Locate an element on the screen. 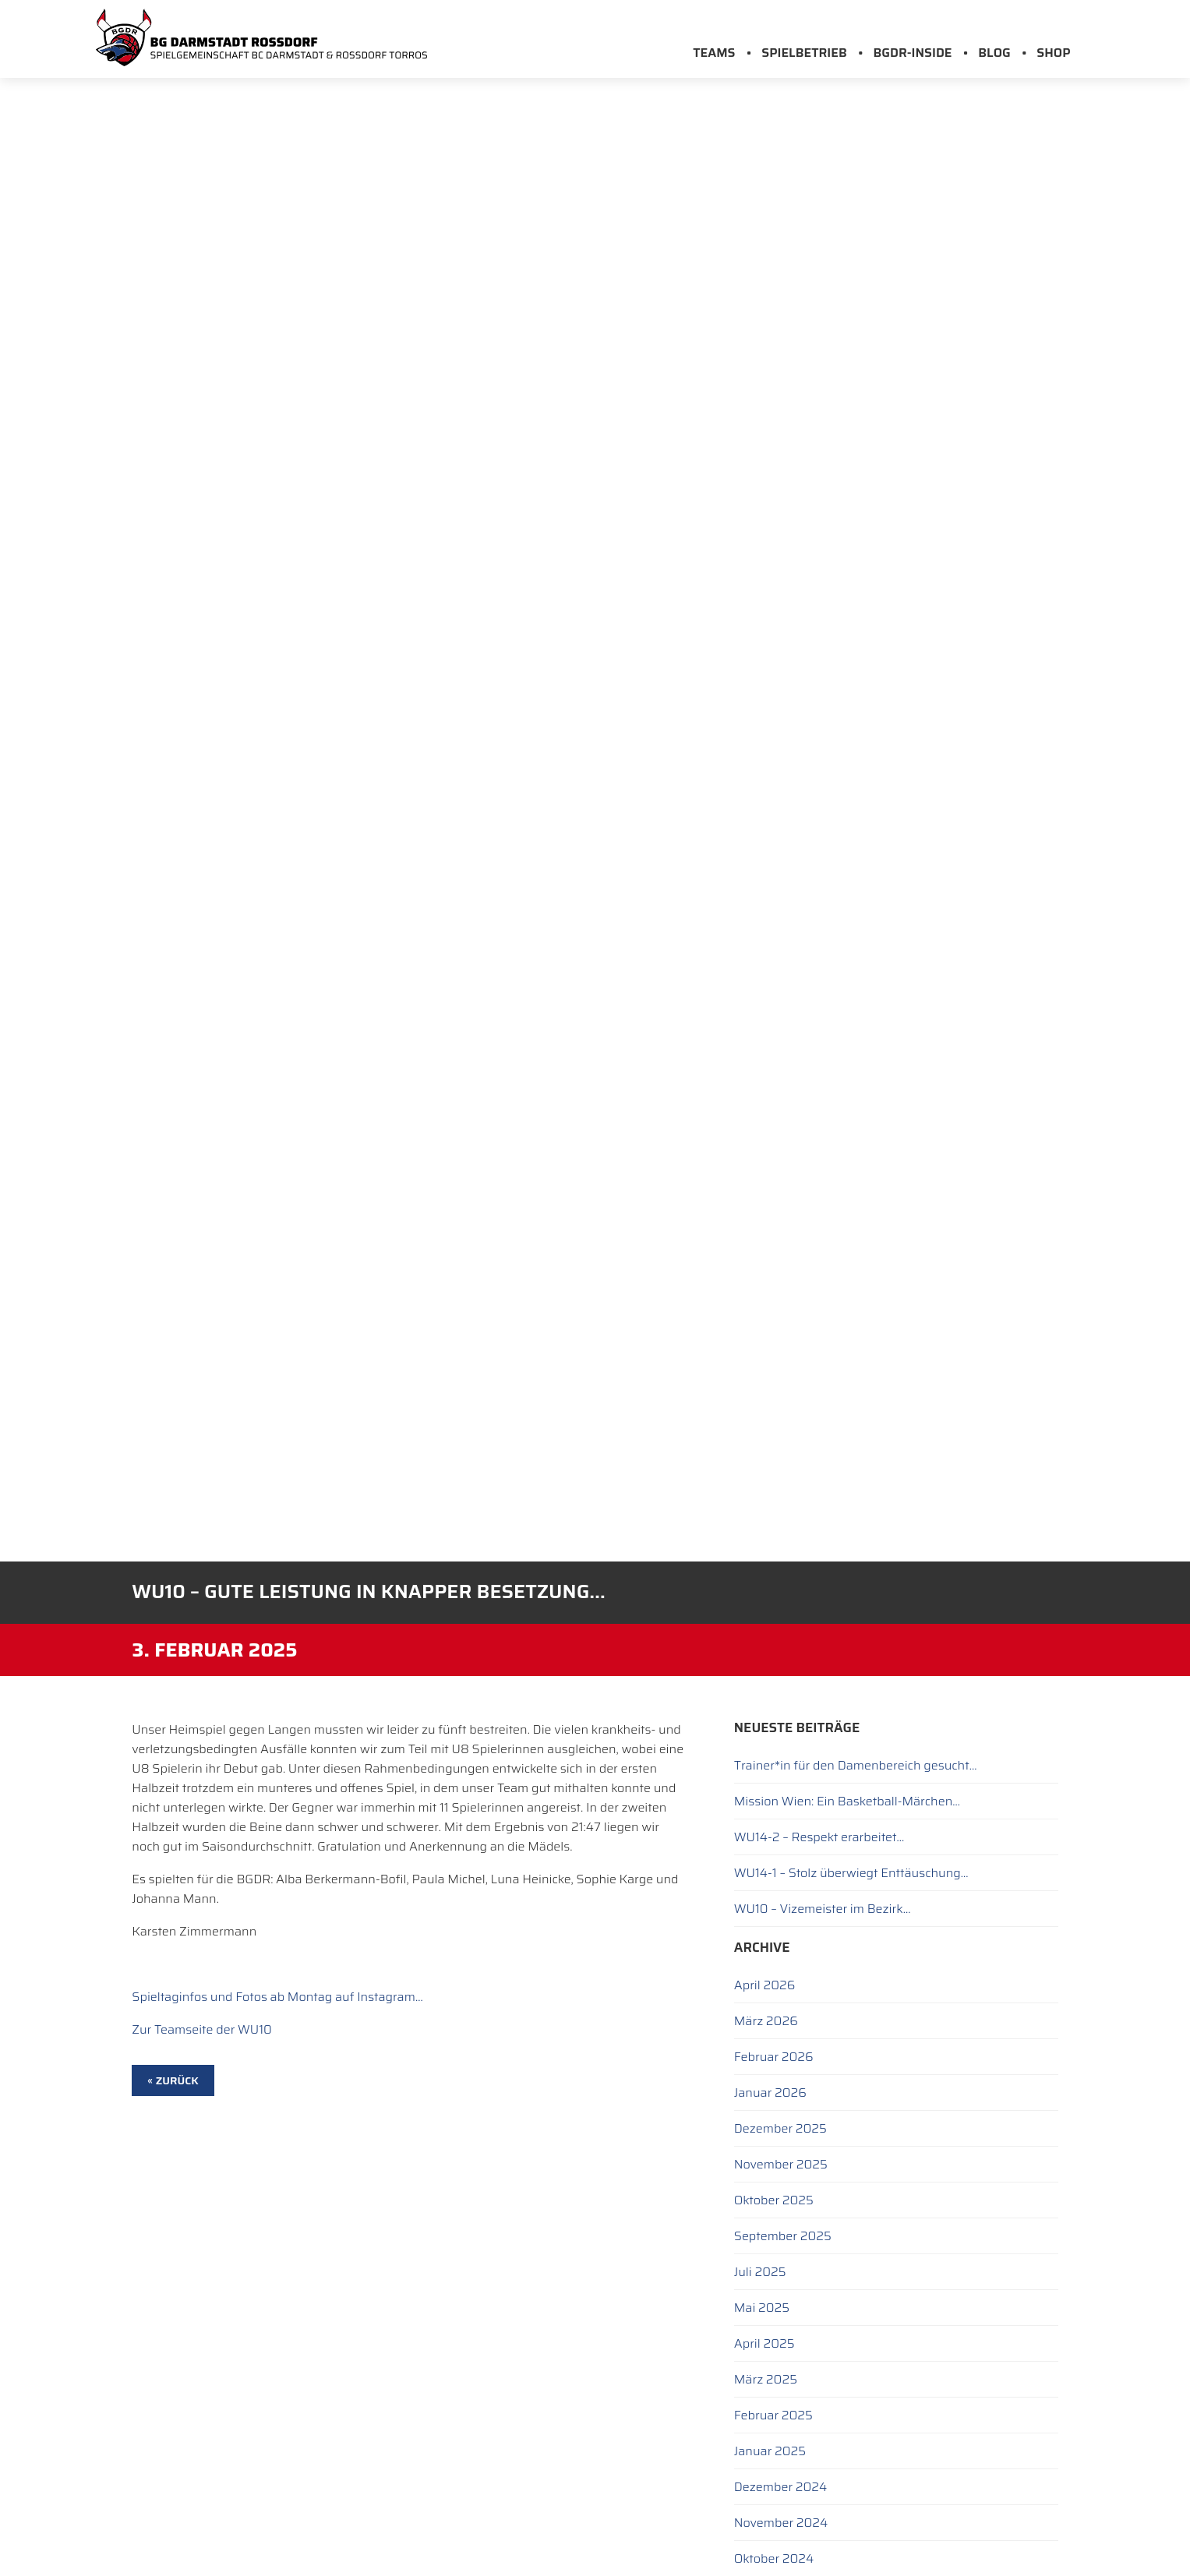  Januar 2026 is located at coordinates (770, 2092).